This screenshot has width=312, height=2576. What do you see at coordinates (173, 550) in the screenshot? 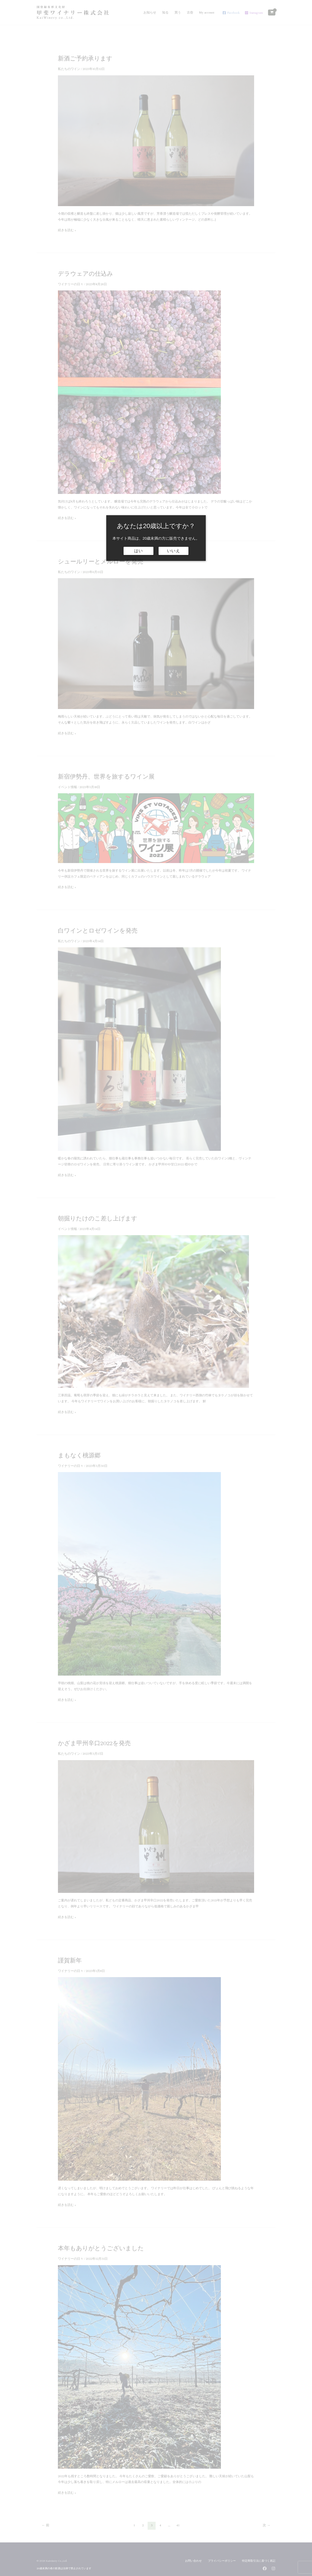
I see `いいえ` at bounding box center [173, 550].